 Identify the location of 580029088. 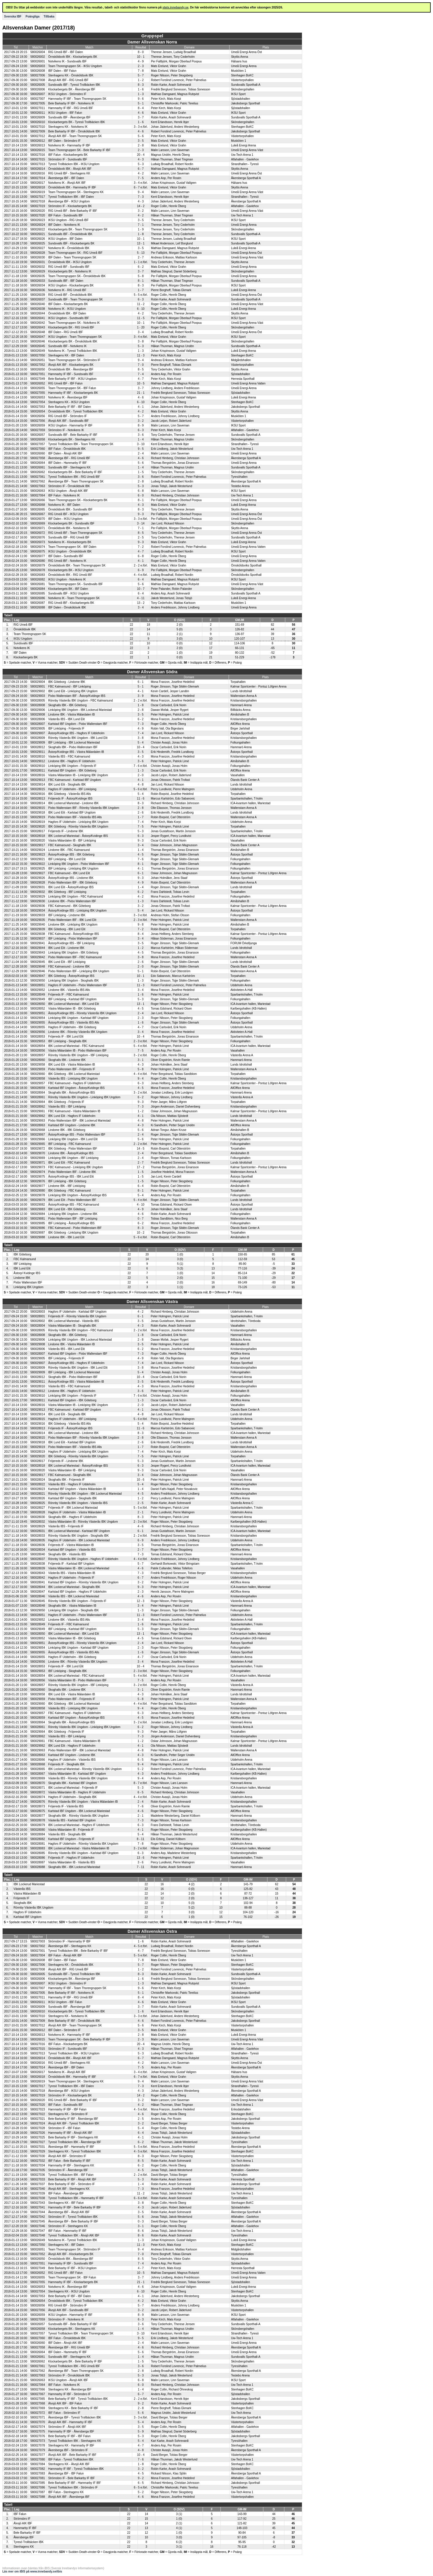
(37, 1237).